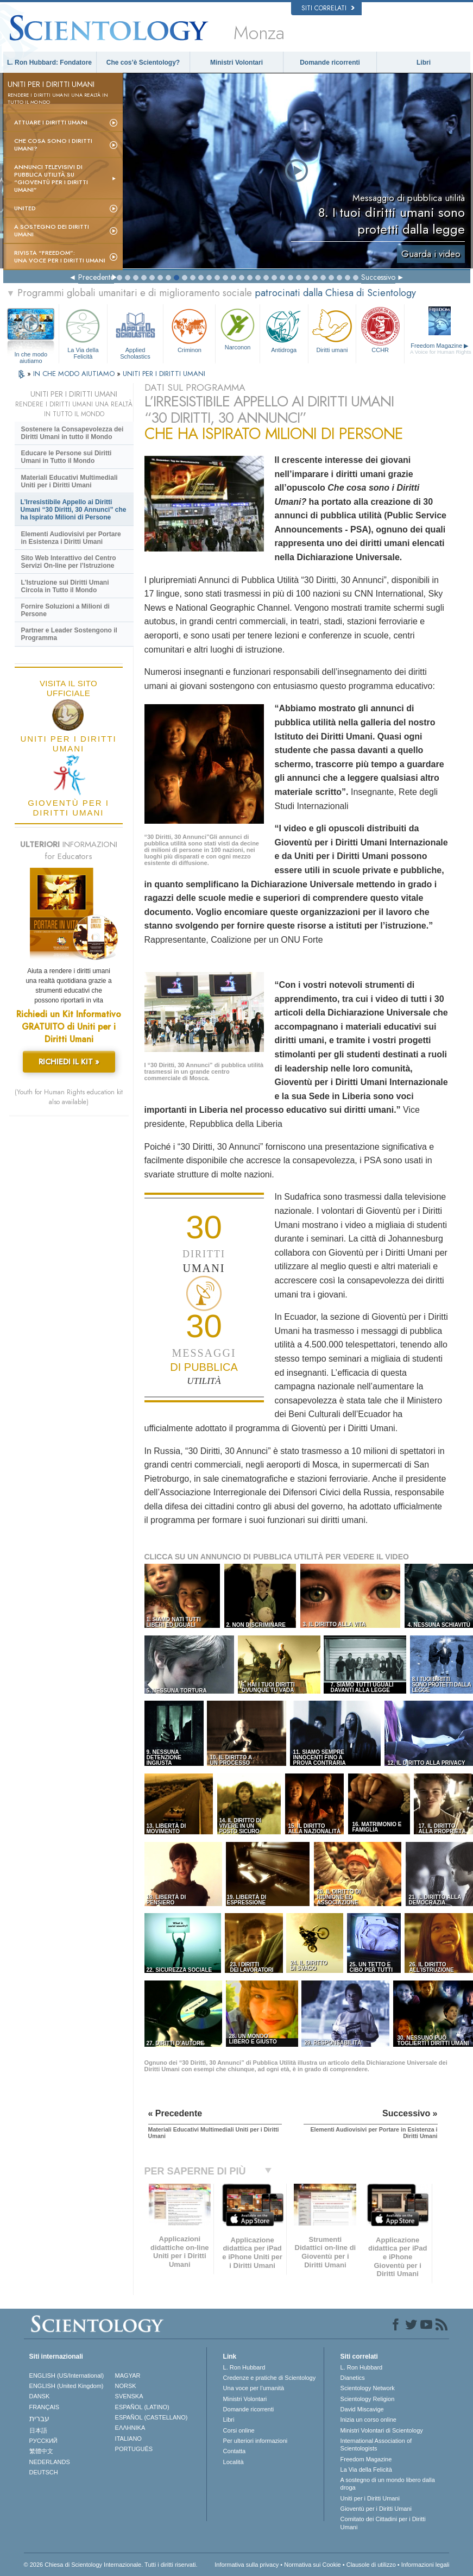 The image size is (473, 2576). What do you see at coordinates (43, 2440) in the screenshot?
I see `РУССКИЙ` at bounding box center [43, 2440].